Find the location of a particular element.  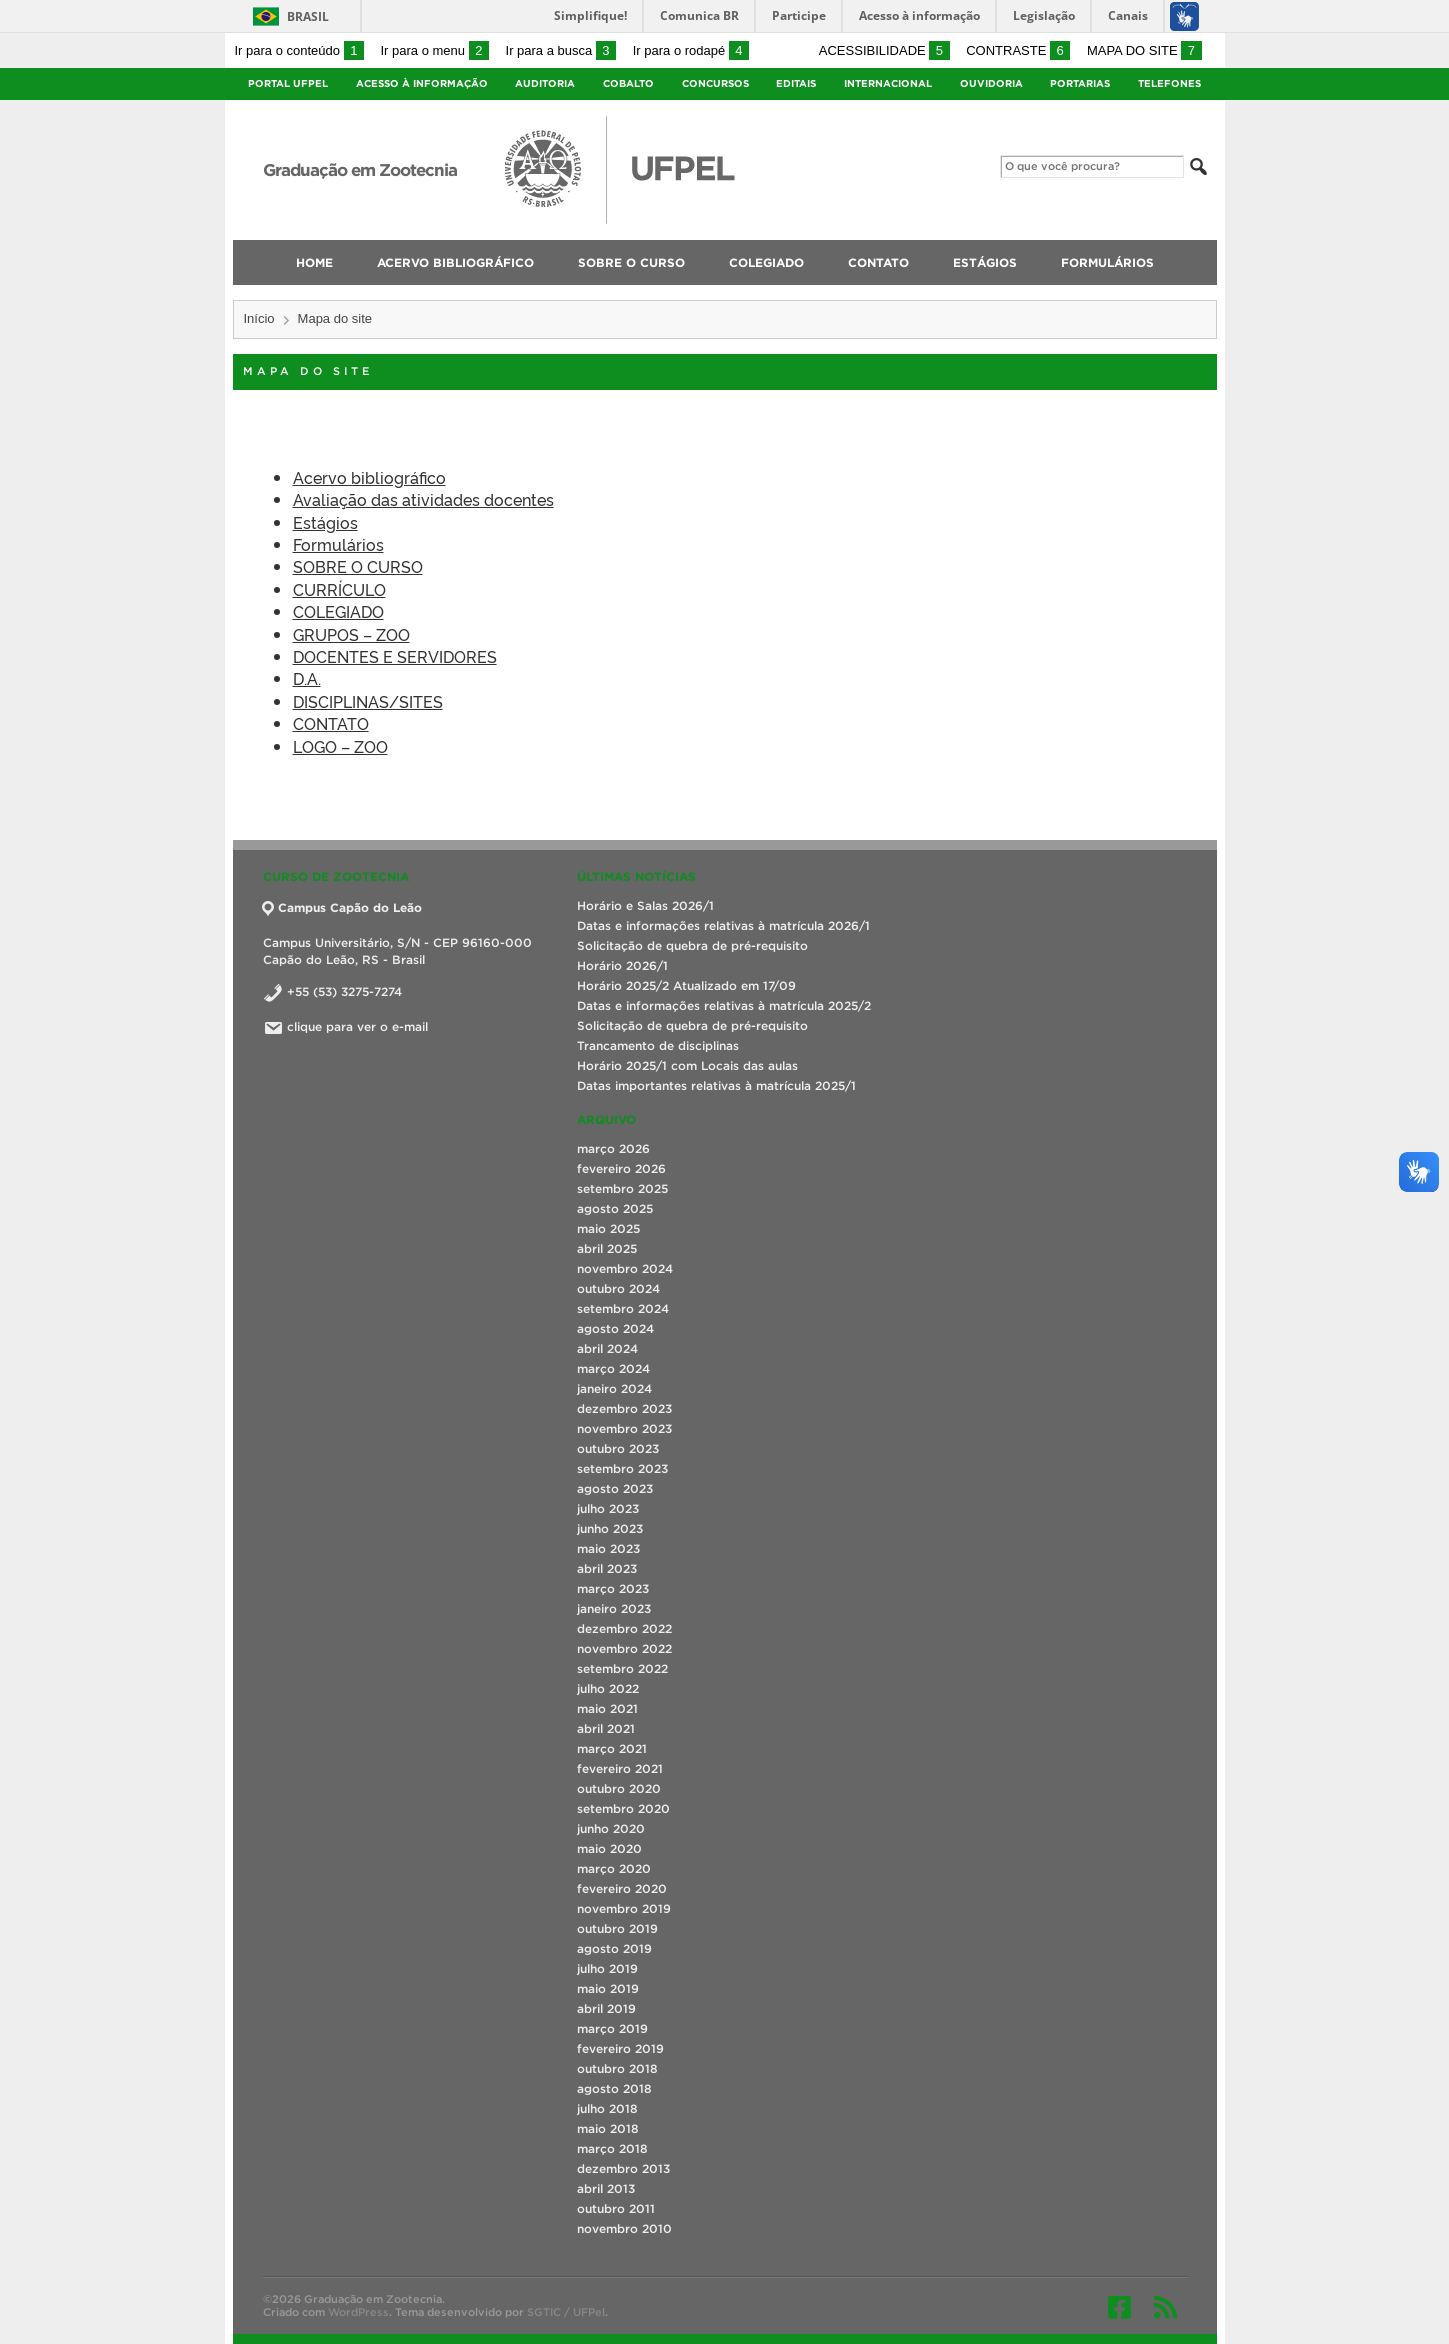

agosto 2018 is located at coordinates (614, 2088).